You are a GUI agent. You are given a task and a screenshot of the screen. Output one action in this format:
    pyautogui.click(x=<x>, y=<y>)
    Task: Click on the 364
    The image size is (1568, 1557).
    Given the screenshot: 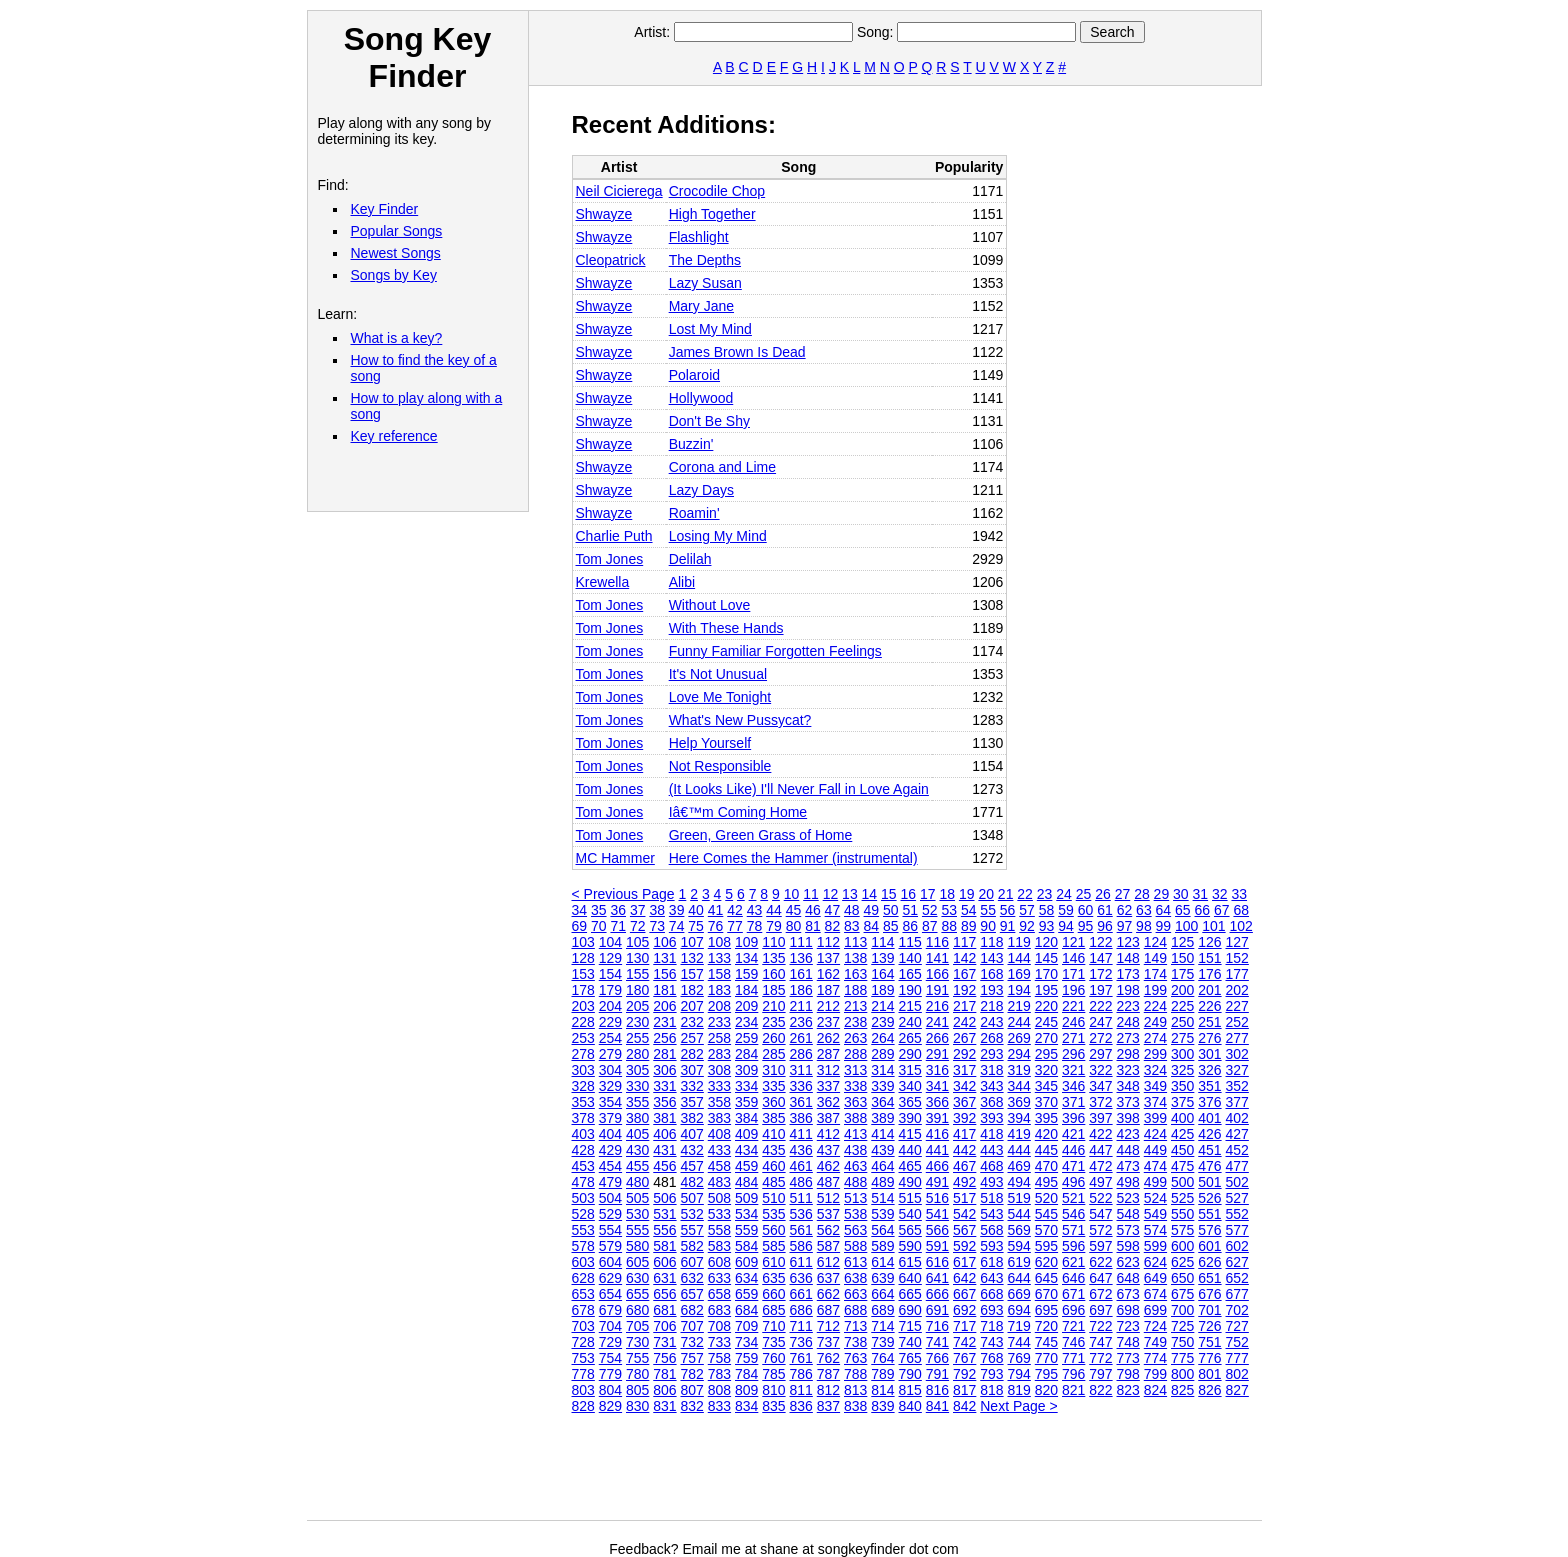 What is the action you would take?
    pyautogui.click(x=882, y=1102)
    